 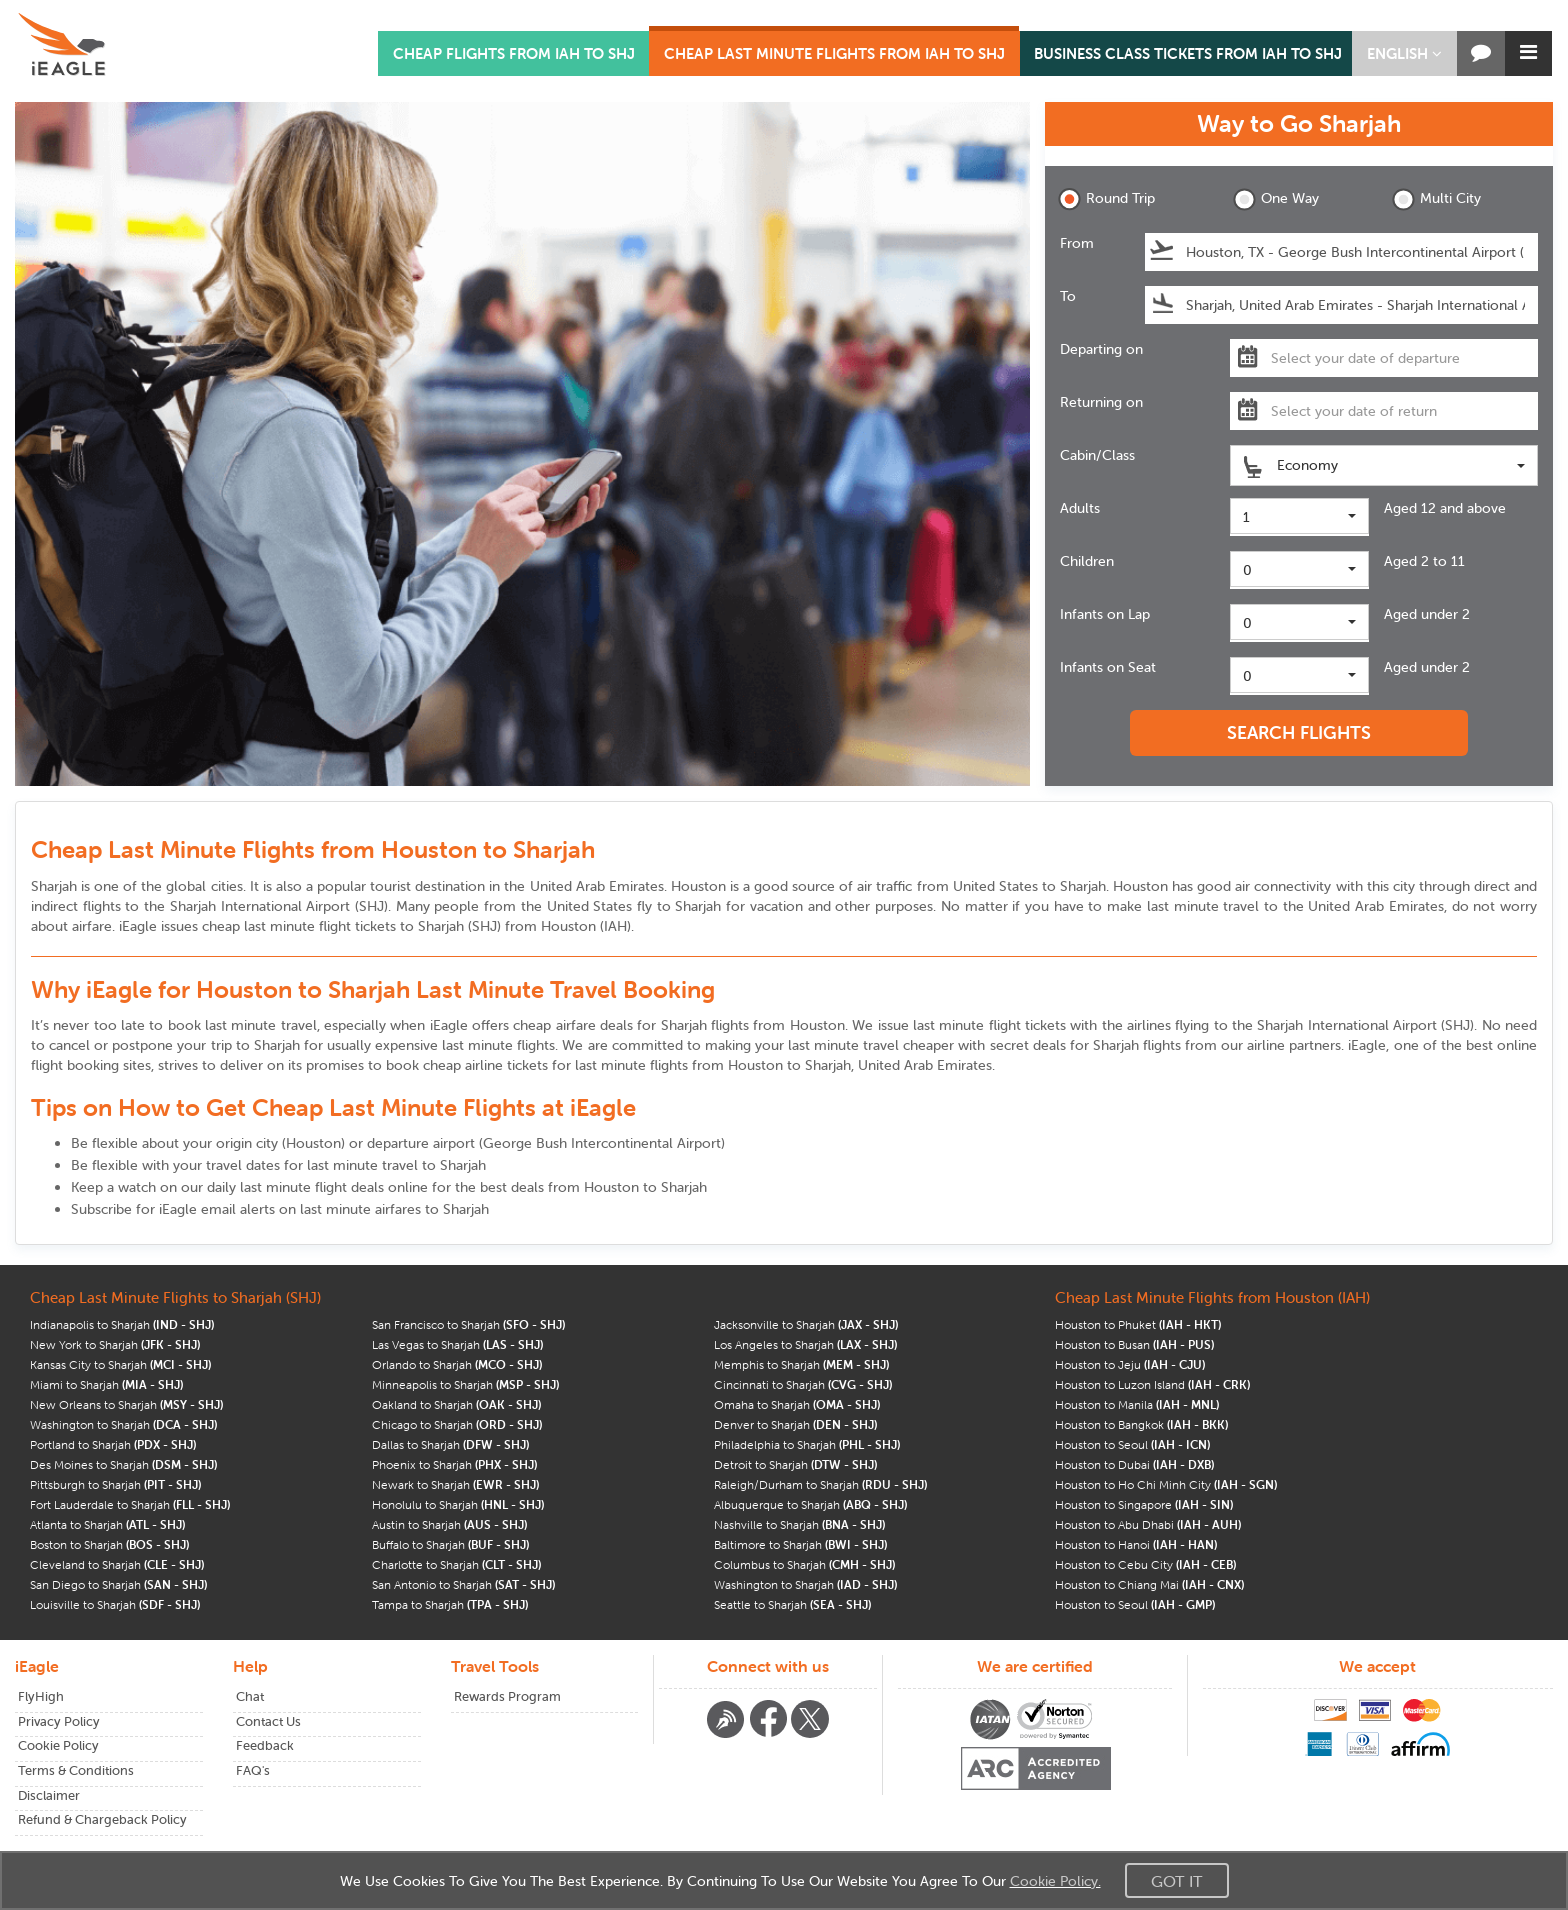 What do you see at coordinates (102, 1819) in the screenshot?
I see `Refund & Chargeback Policy` at bounding box center [102, 1819].